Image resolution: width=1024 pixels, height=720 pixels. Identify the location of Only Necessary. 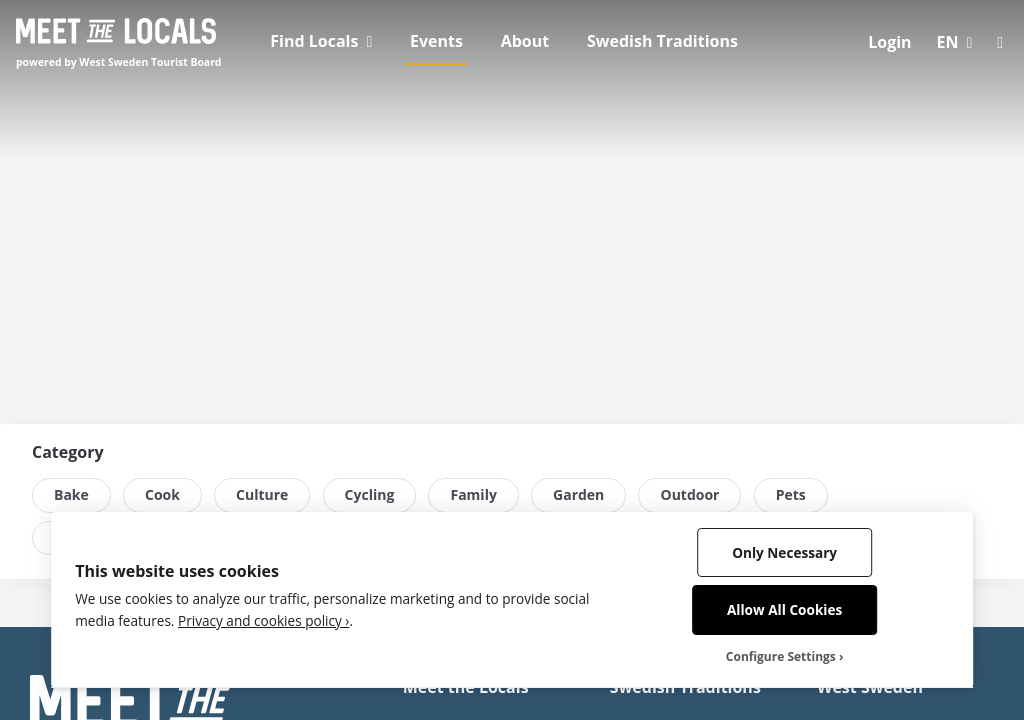
(784, 552).